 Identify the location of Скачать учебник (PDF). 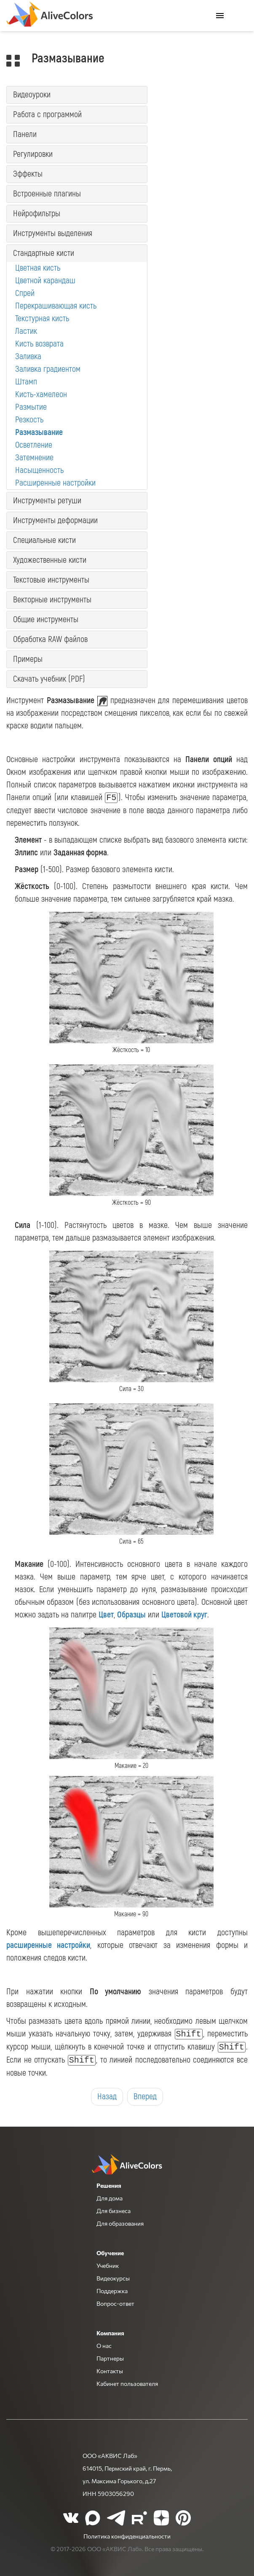
(49, 679).